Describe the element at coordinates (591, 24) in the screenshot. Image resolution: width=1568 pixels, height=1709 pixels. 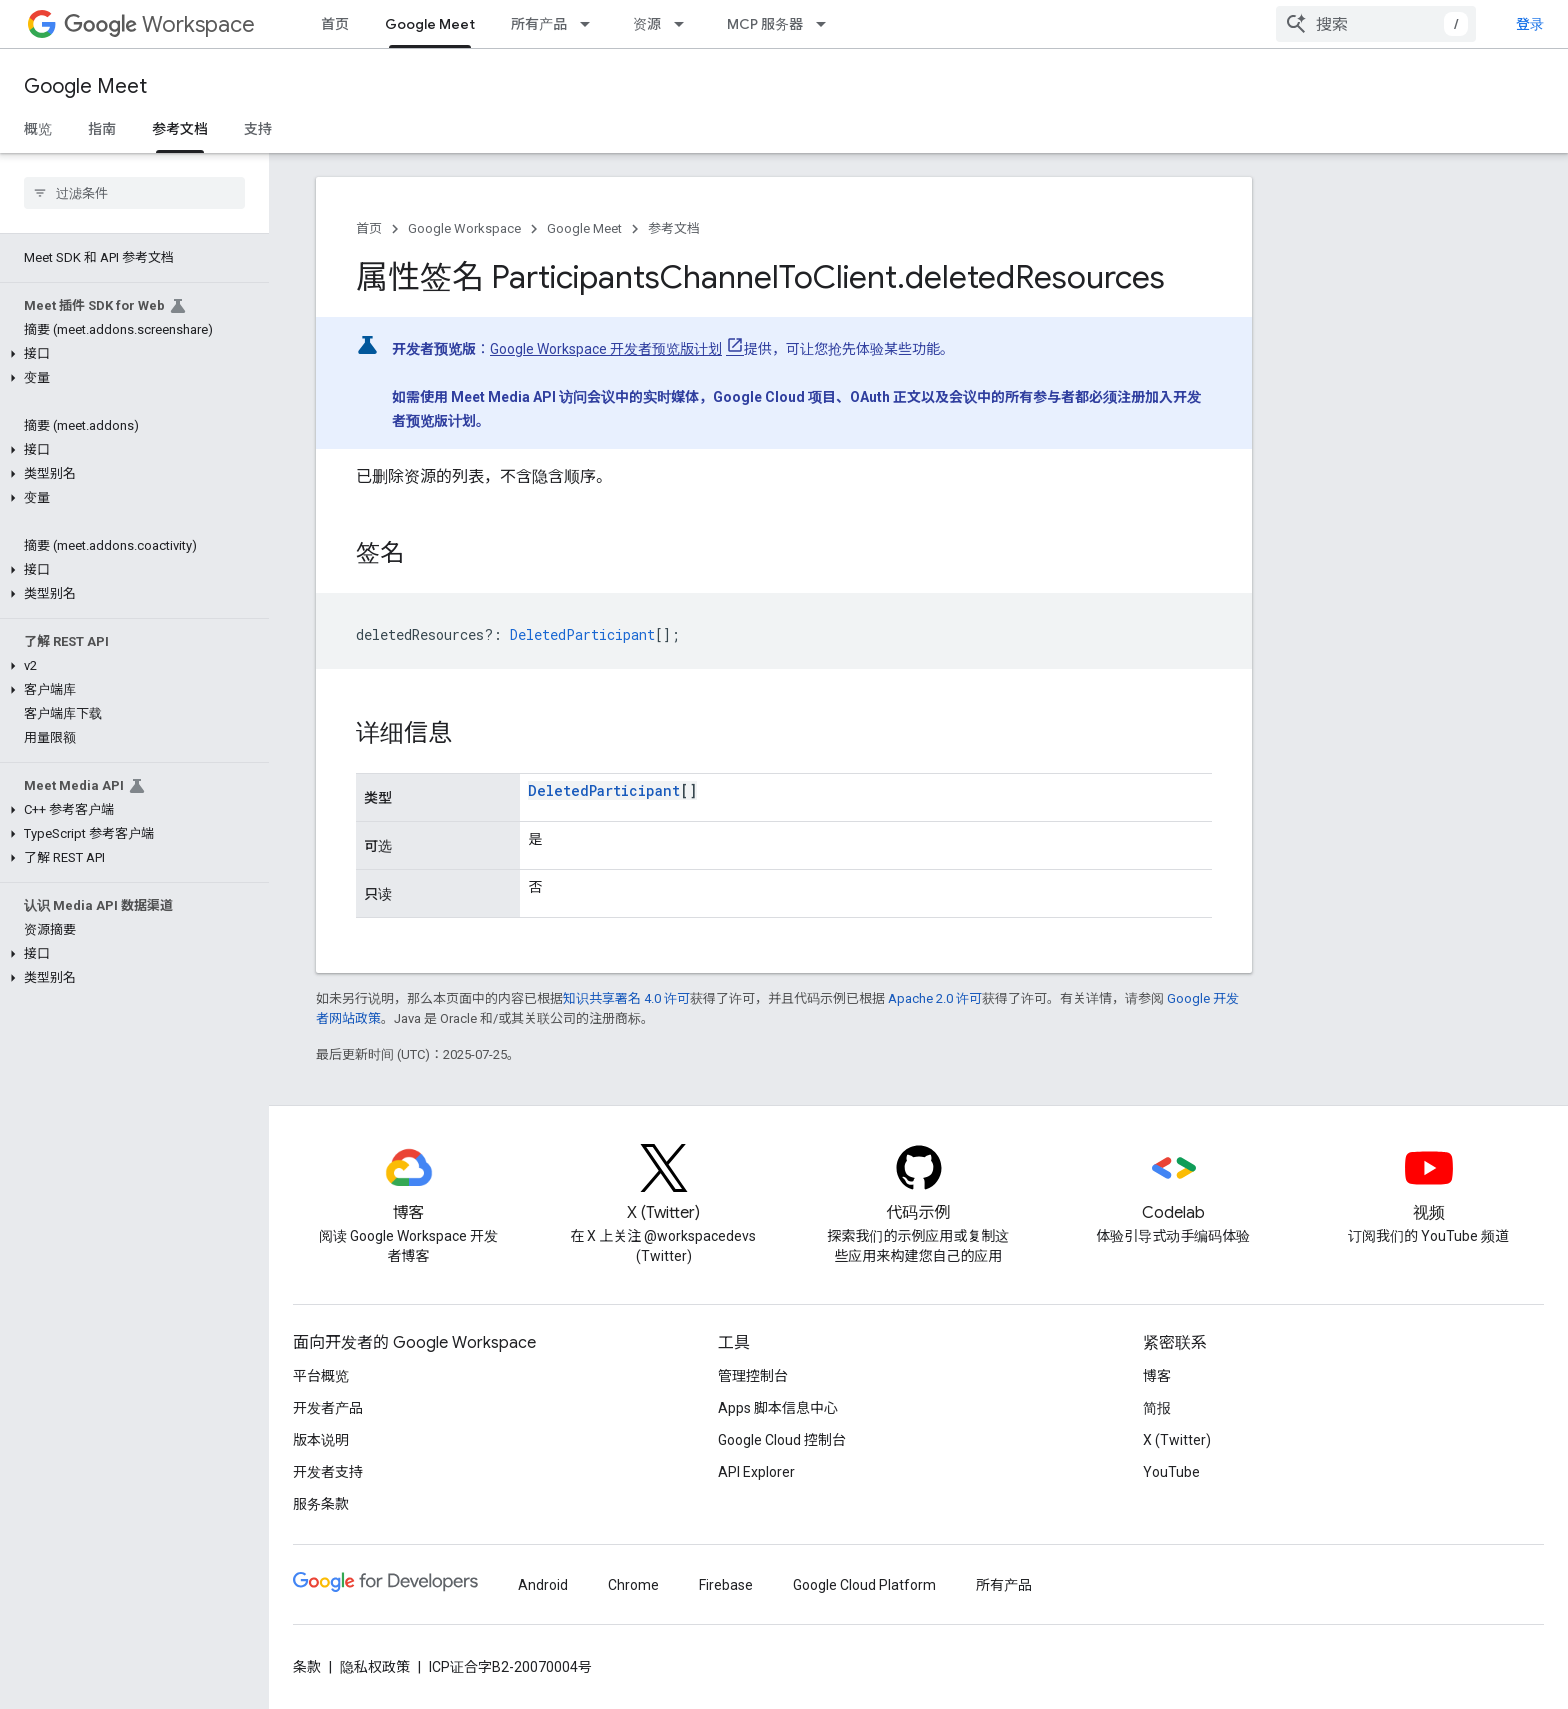
I see `[以下项的下拉菜单 所有产品]` at that location.